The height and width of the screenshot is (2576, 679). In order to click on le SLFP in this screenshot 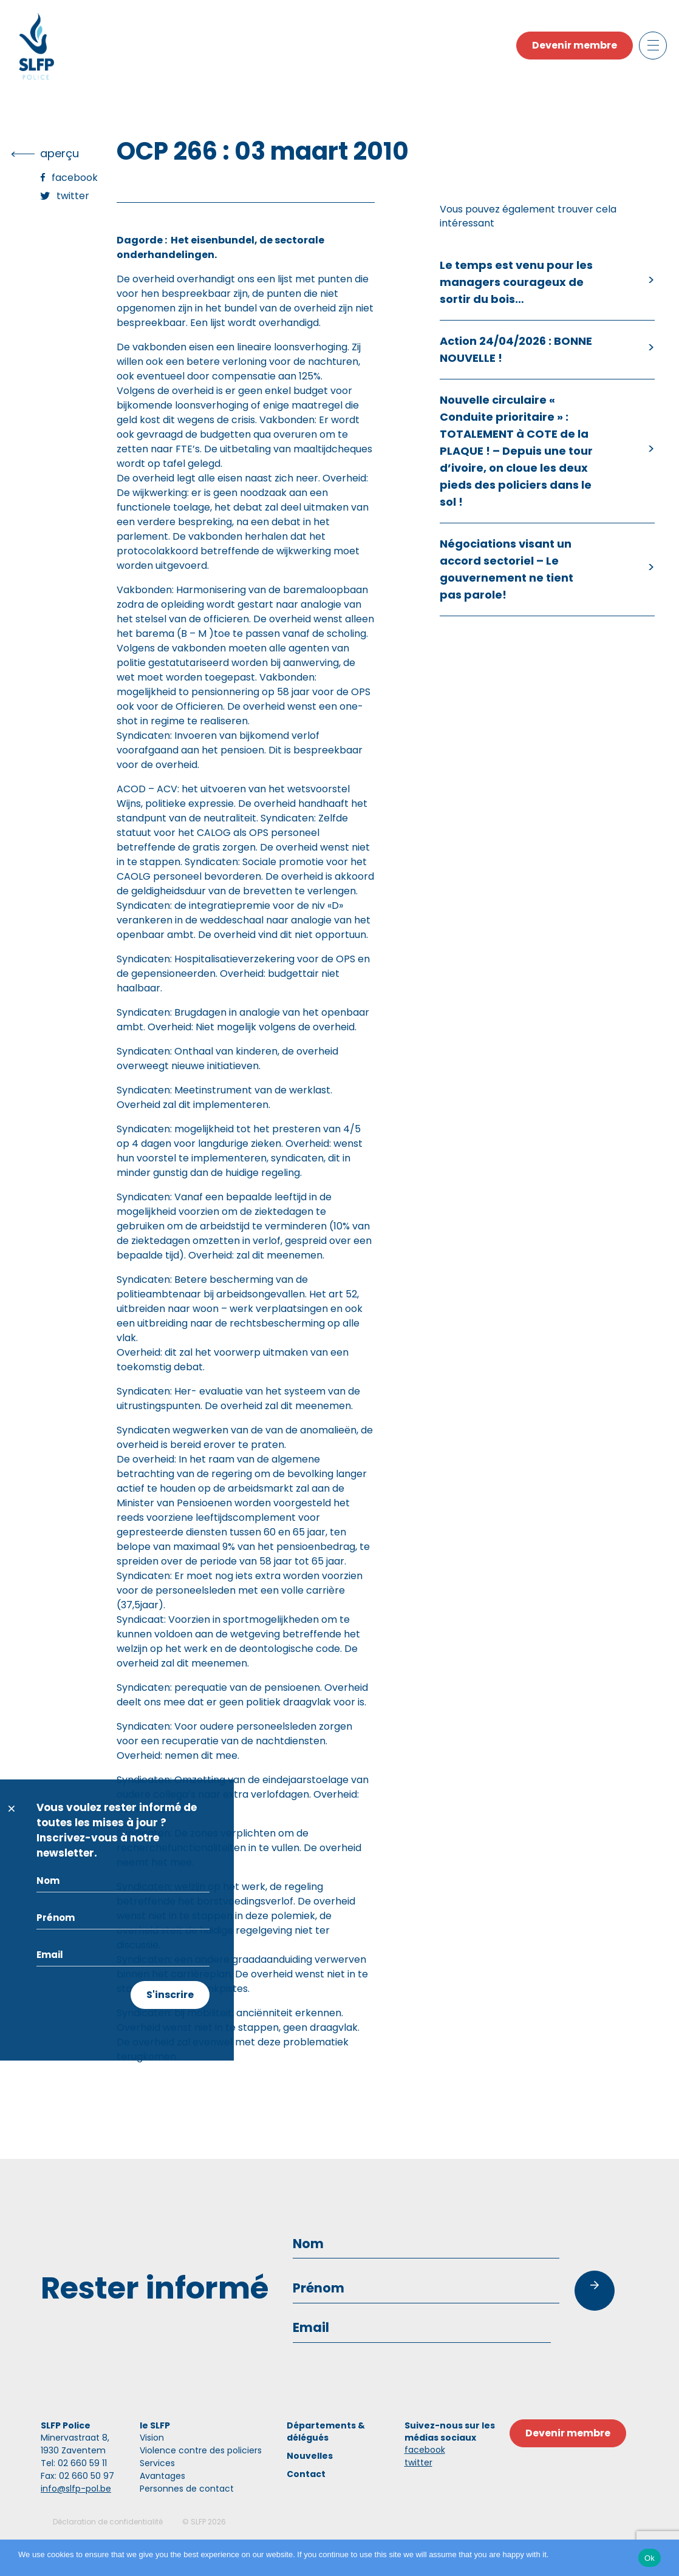, I will do `click(155, 2425)`.